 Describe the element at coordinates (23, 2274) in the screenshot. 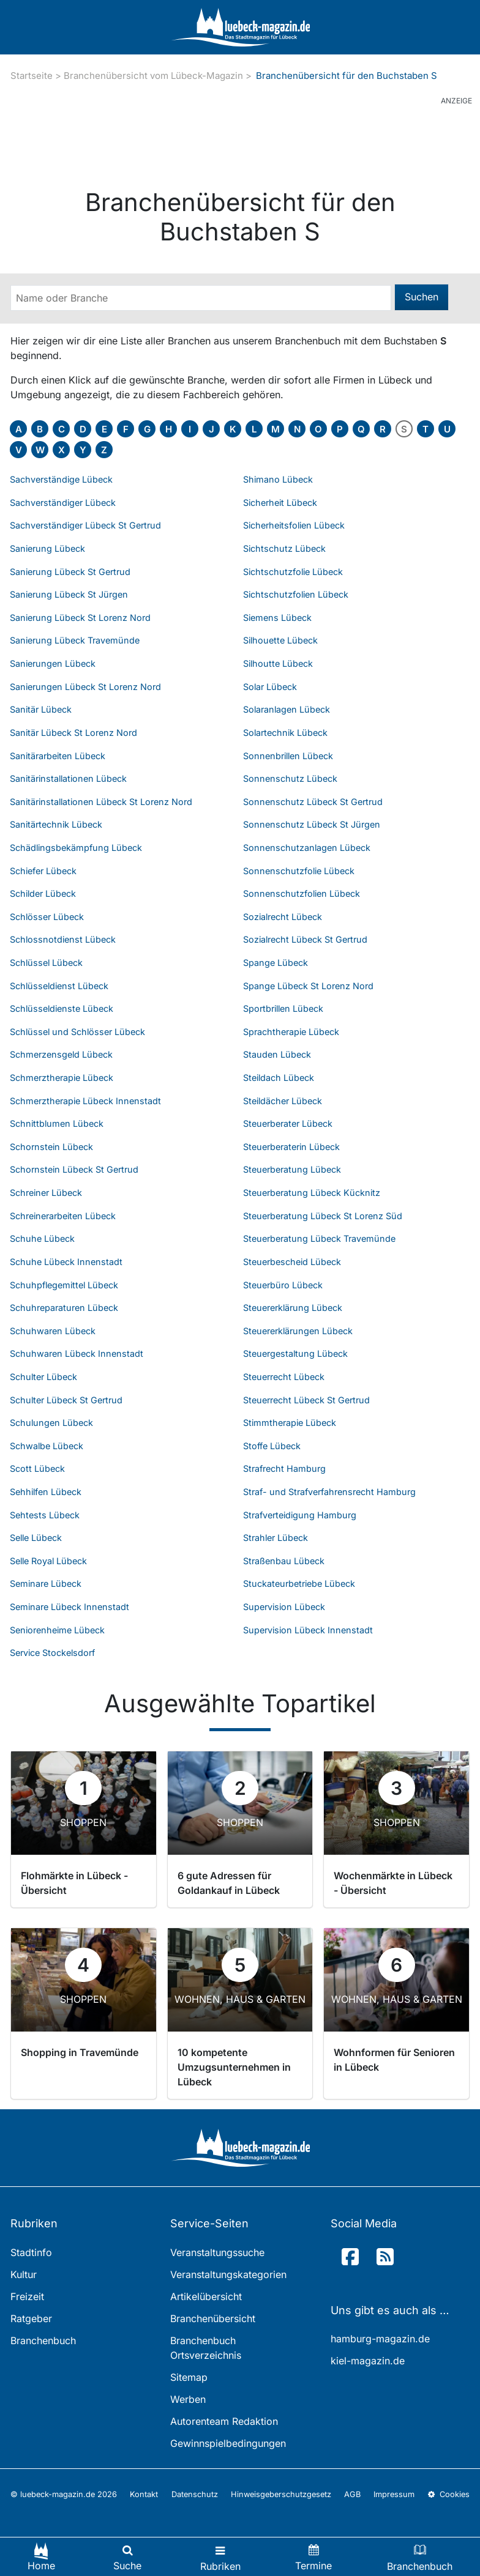

I see `Kultur` at that location.